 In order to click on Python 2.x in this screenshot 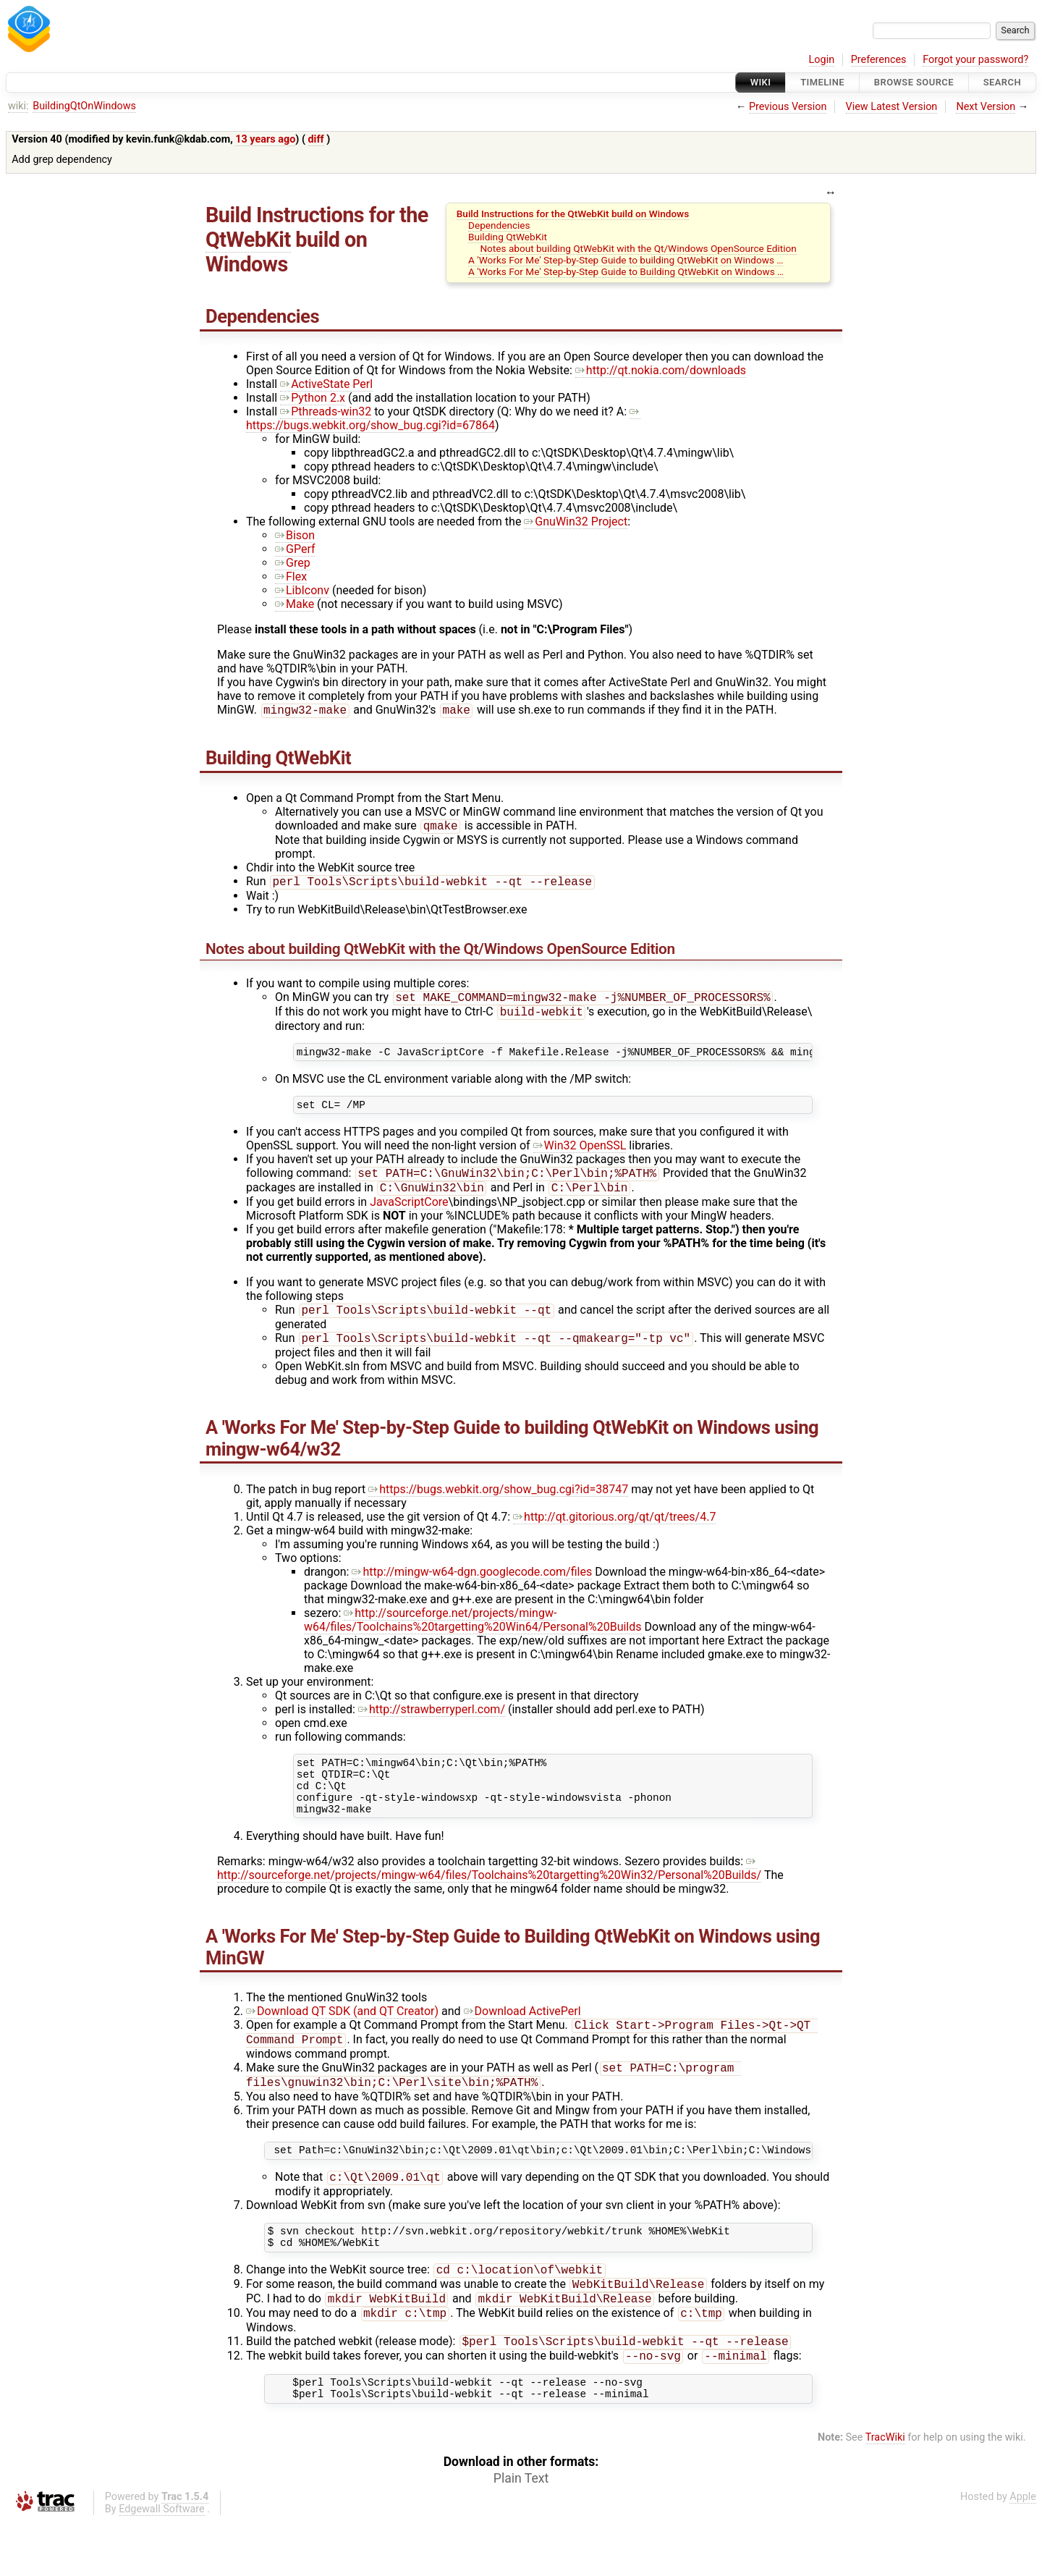, I will do `click(312, 398)`.